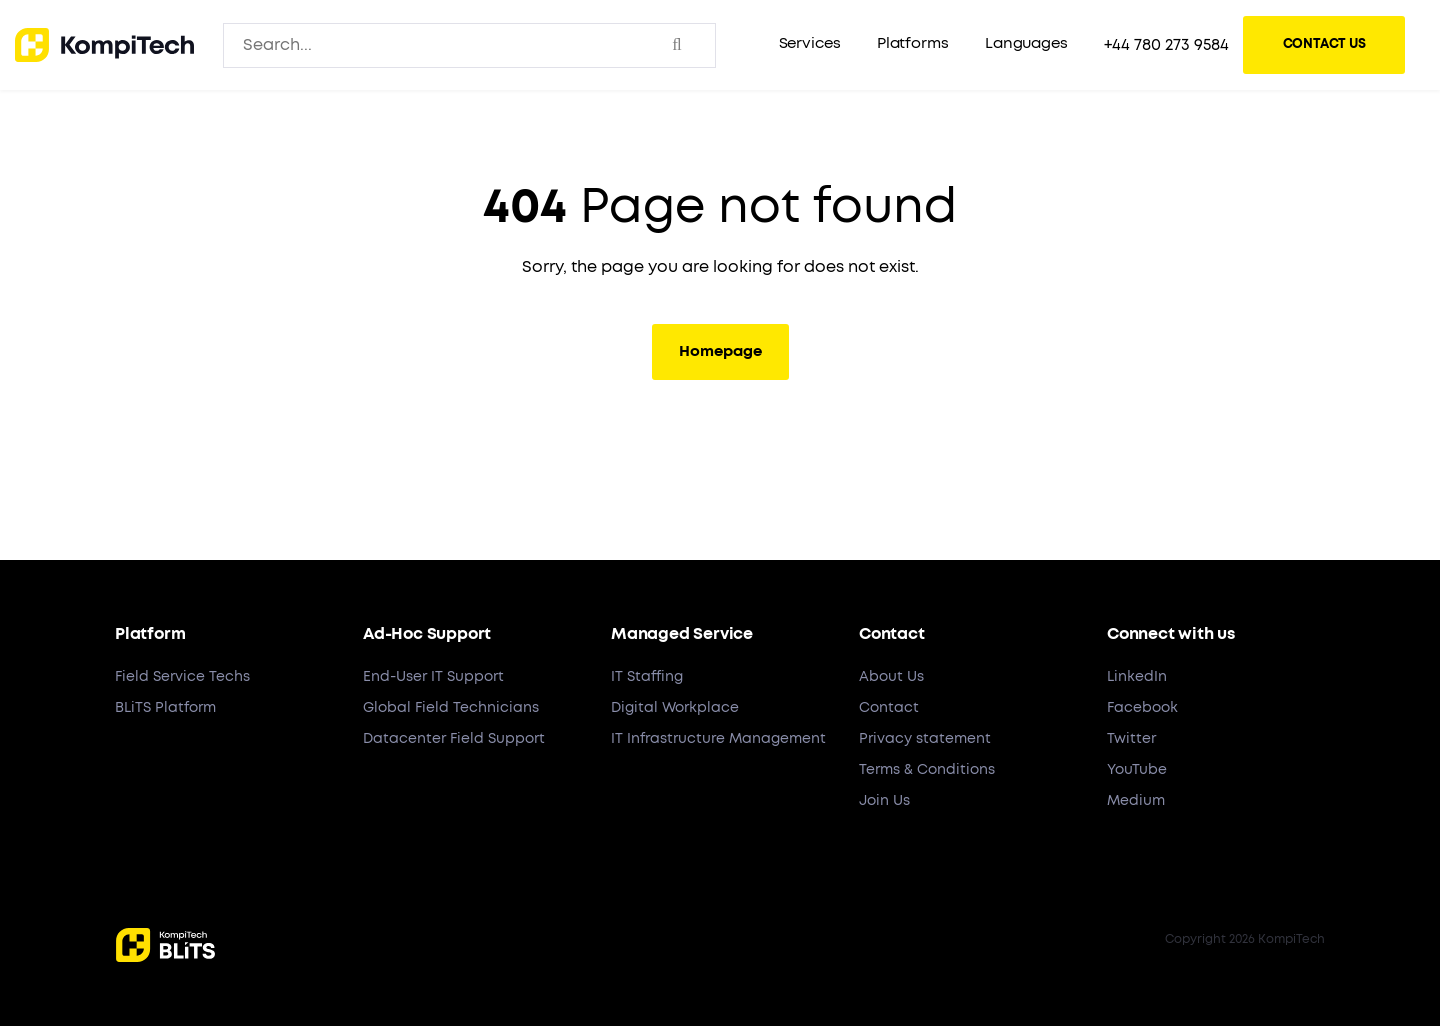 Image resolution: width=1440 pixels, height=1026 pixels. I want to click on Privacy statement, so click(925, 739).